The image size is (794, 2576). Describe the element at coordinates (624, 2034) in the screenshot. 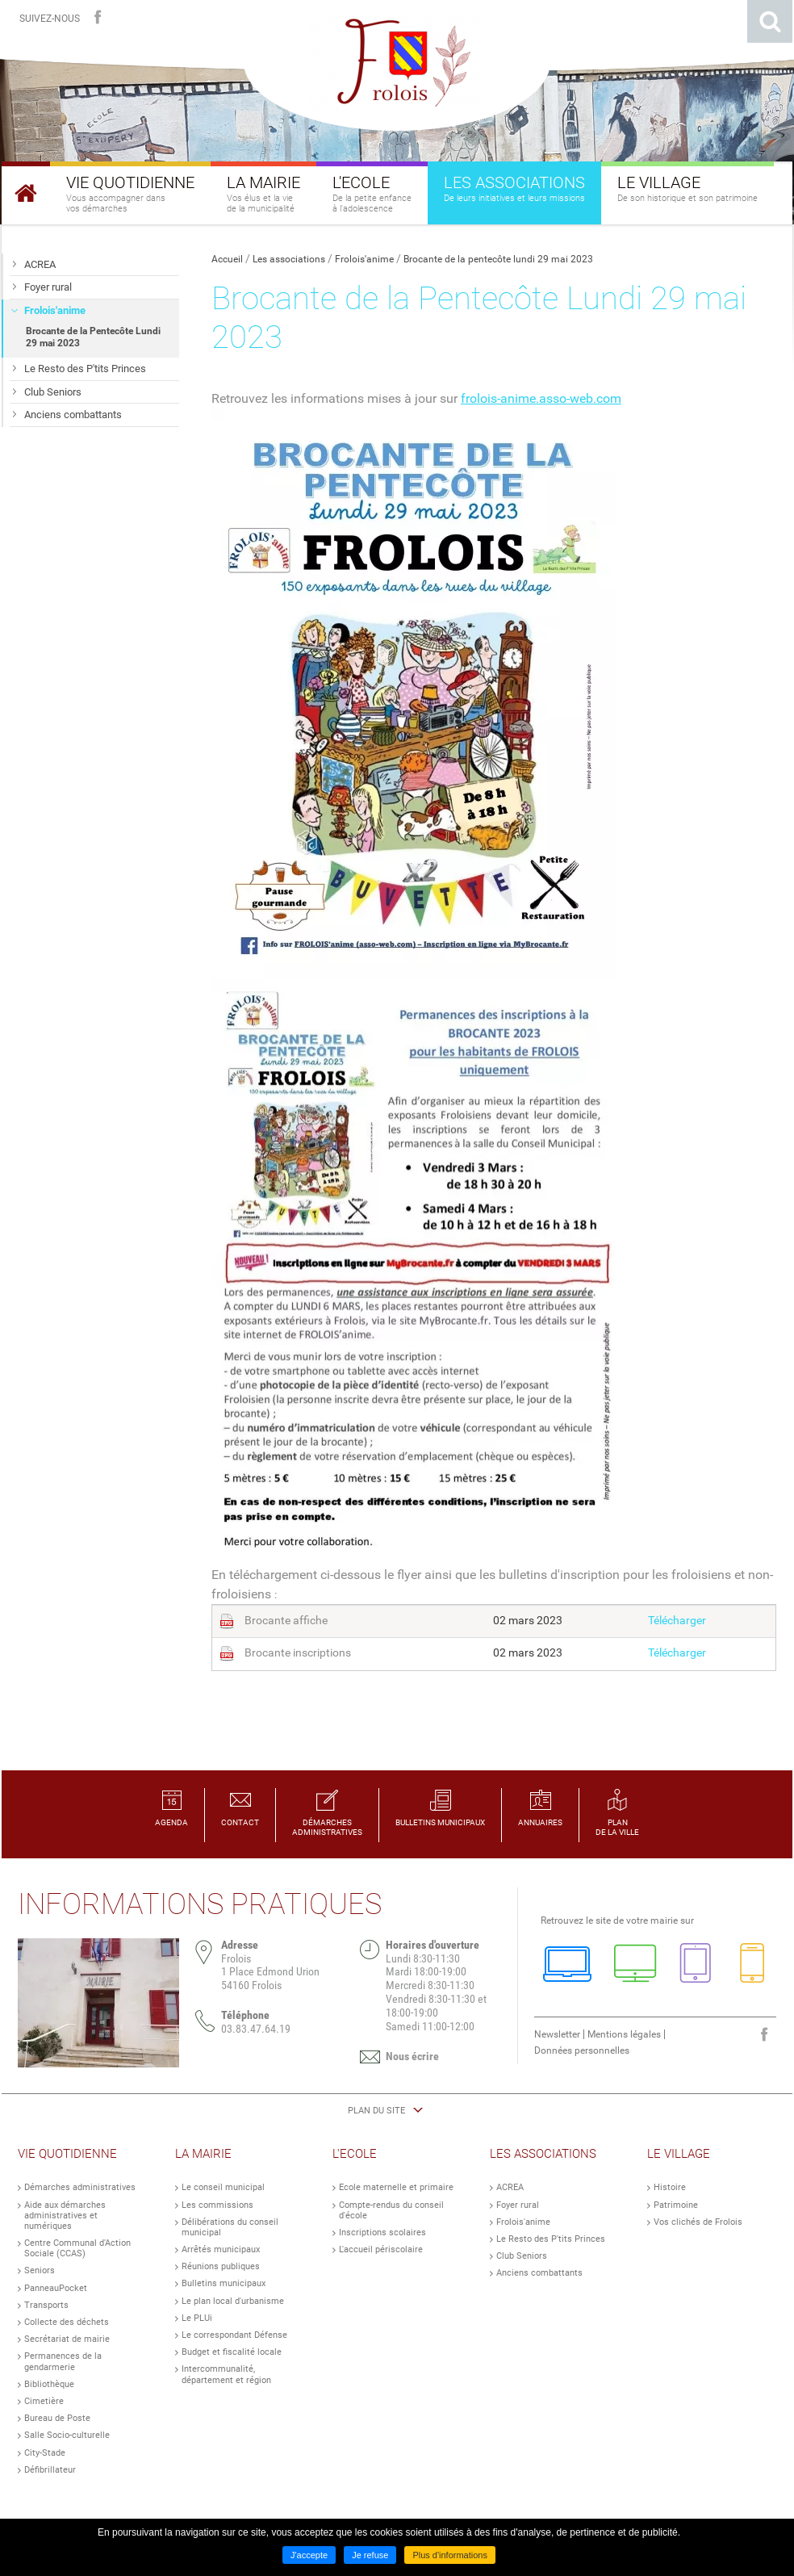

I see `Mentions légales` at that location.